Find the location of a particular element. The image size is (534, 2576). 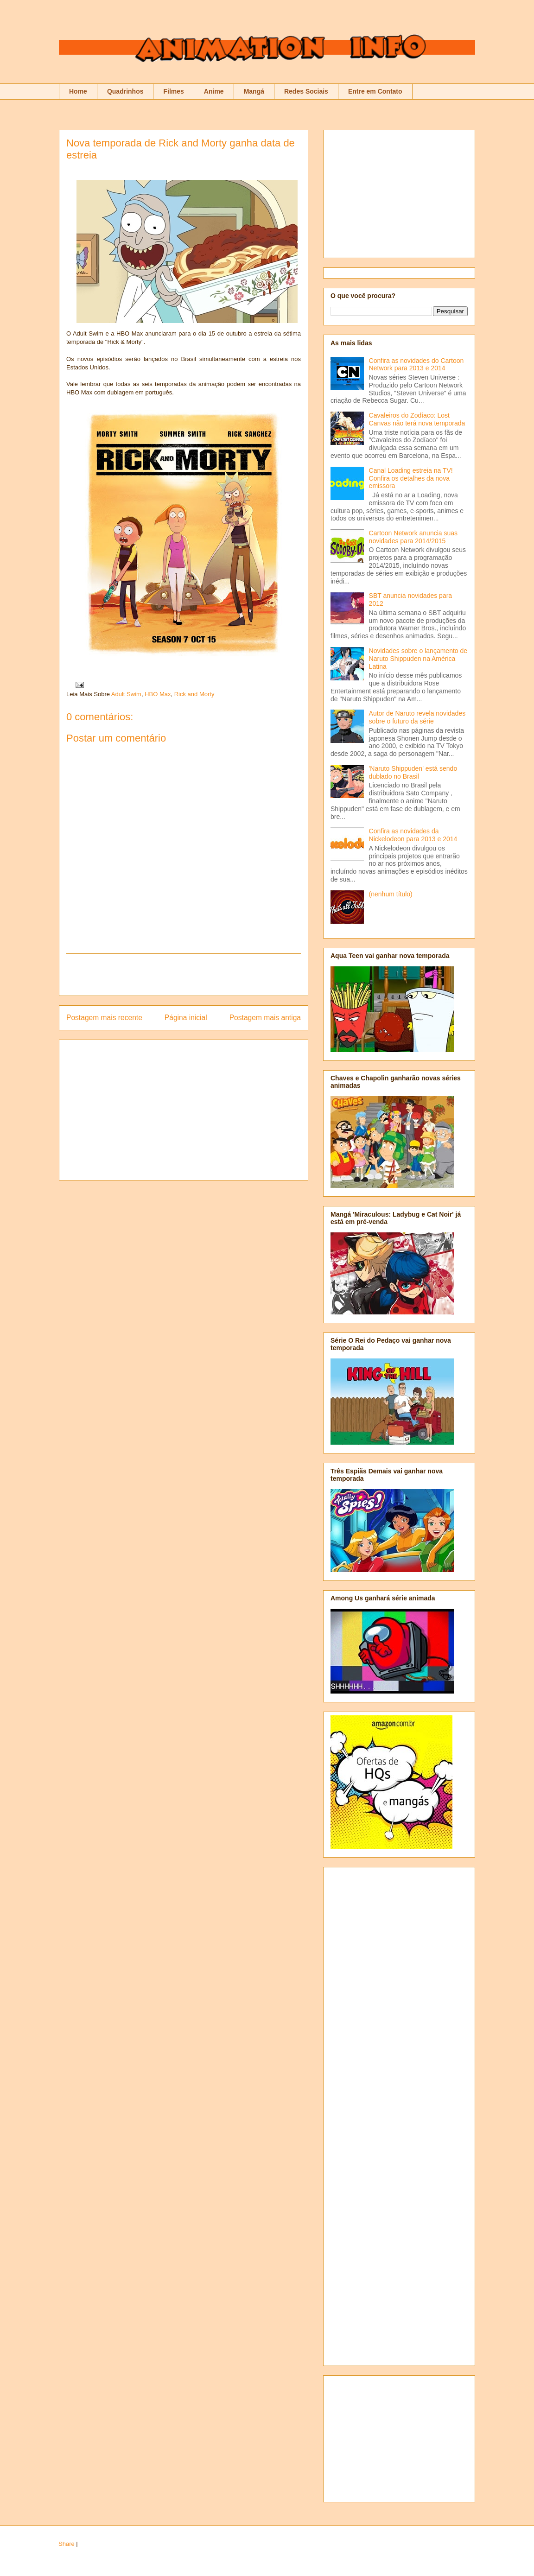

Entre em Contato is located at coordinates (375, 91).